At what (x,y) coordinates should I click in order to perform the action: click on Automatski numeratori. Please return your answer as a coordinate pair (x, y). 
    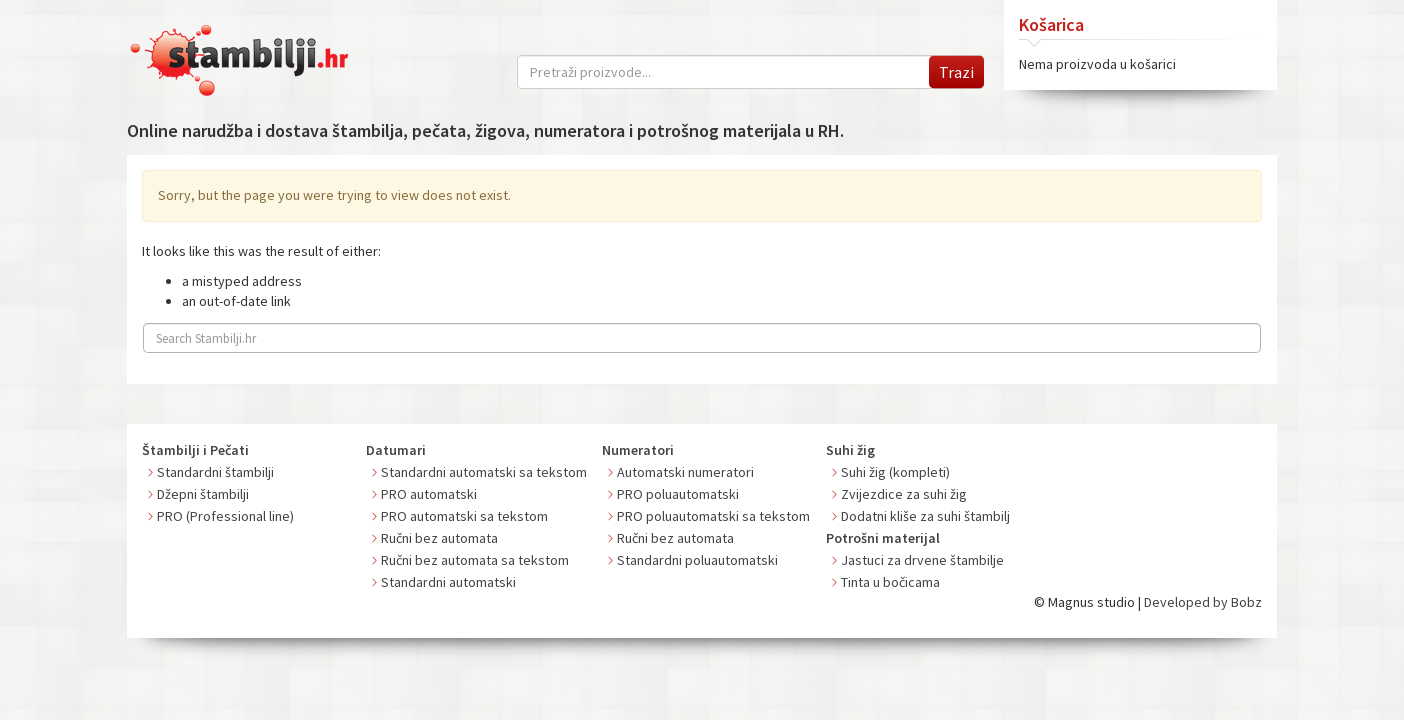
    Looking at the image, I should click on (685, 472).